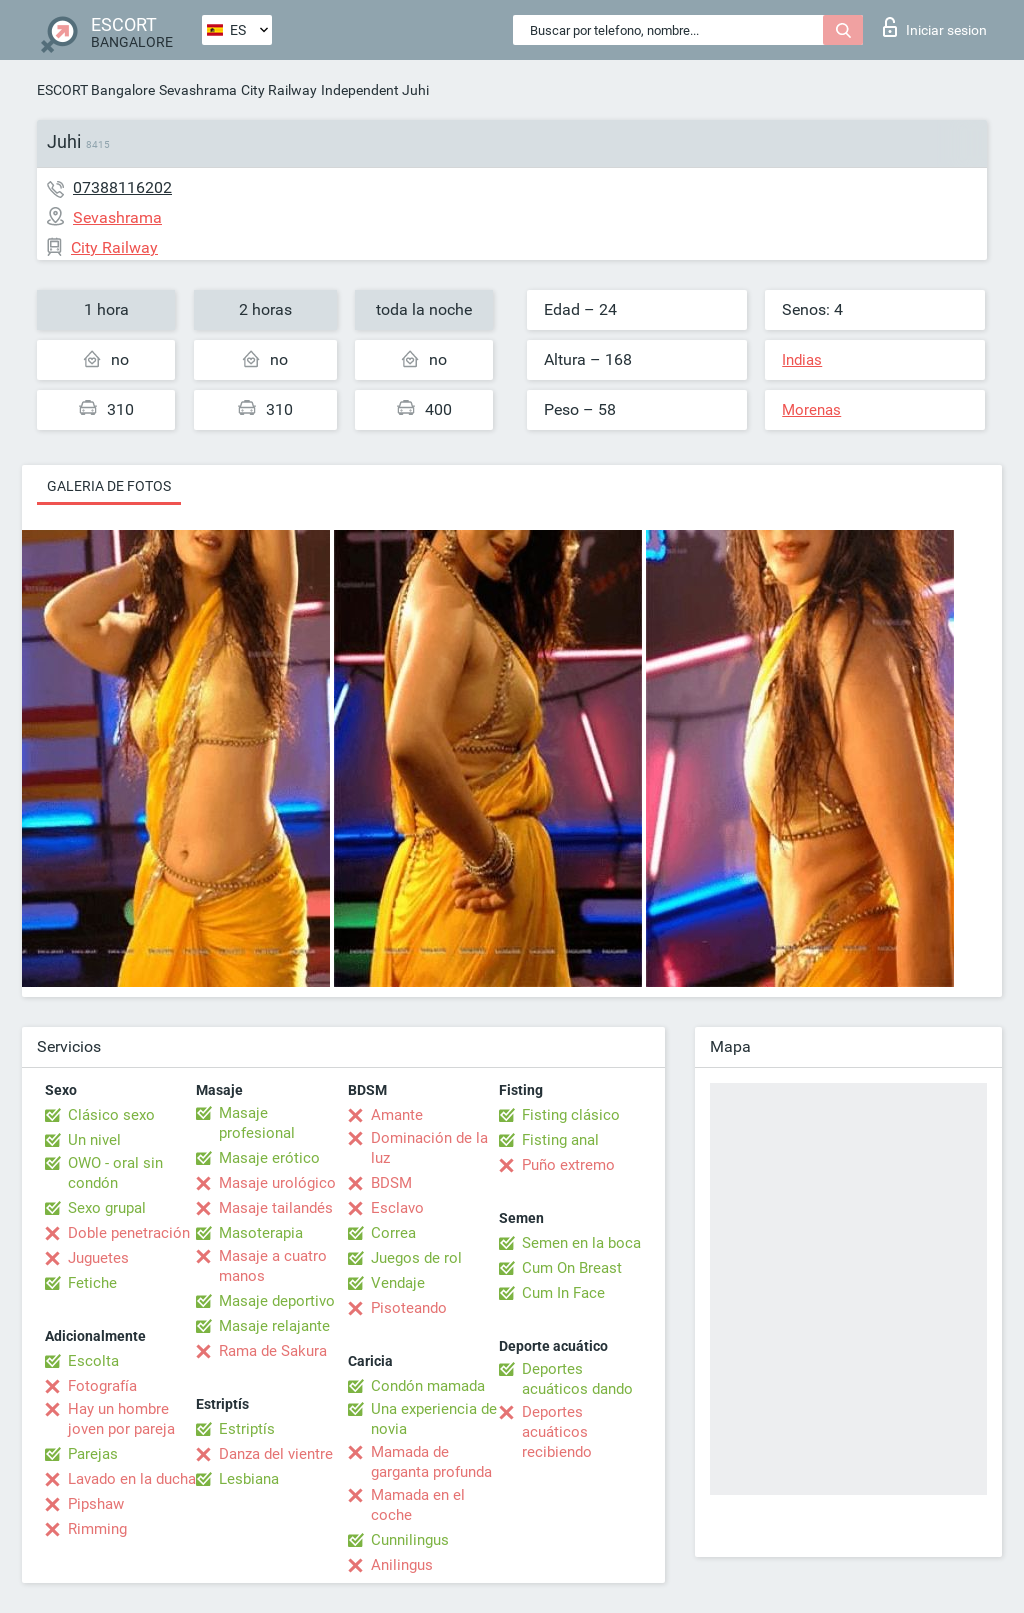  Describe the element at coordinates (121, 1419) in the screenshot. I see `Hay un hombre joven por pareja` at that location.